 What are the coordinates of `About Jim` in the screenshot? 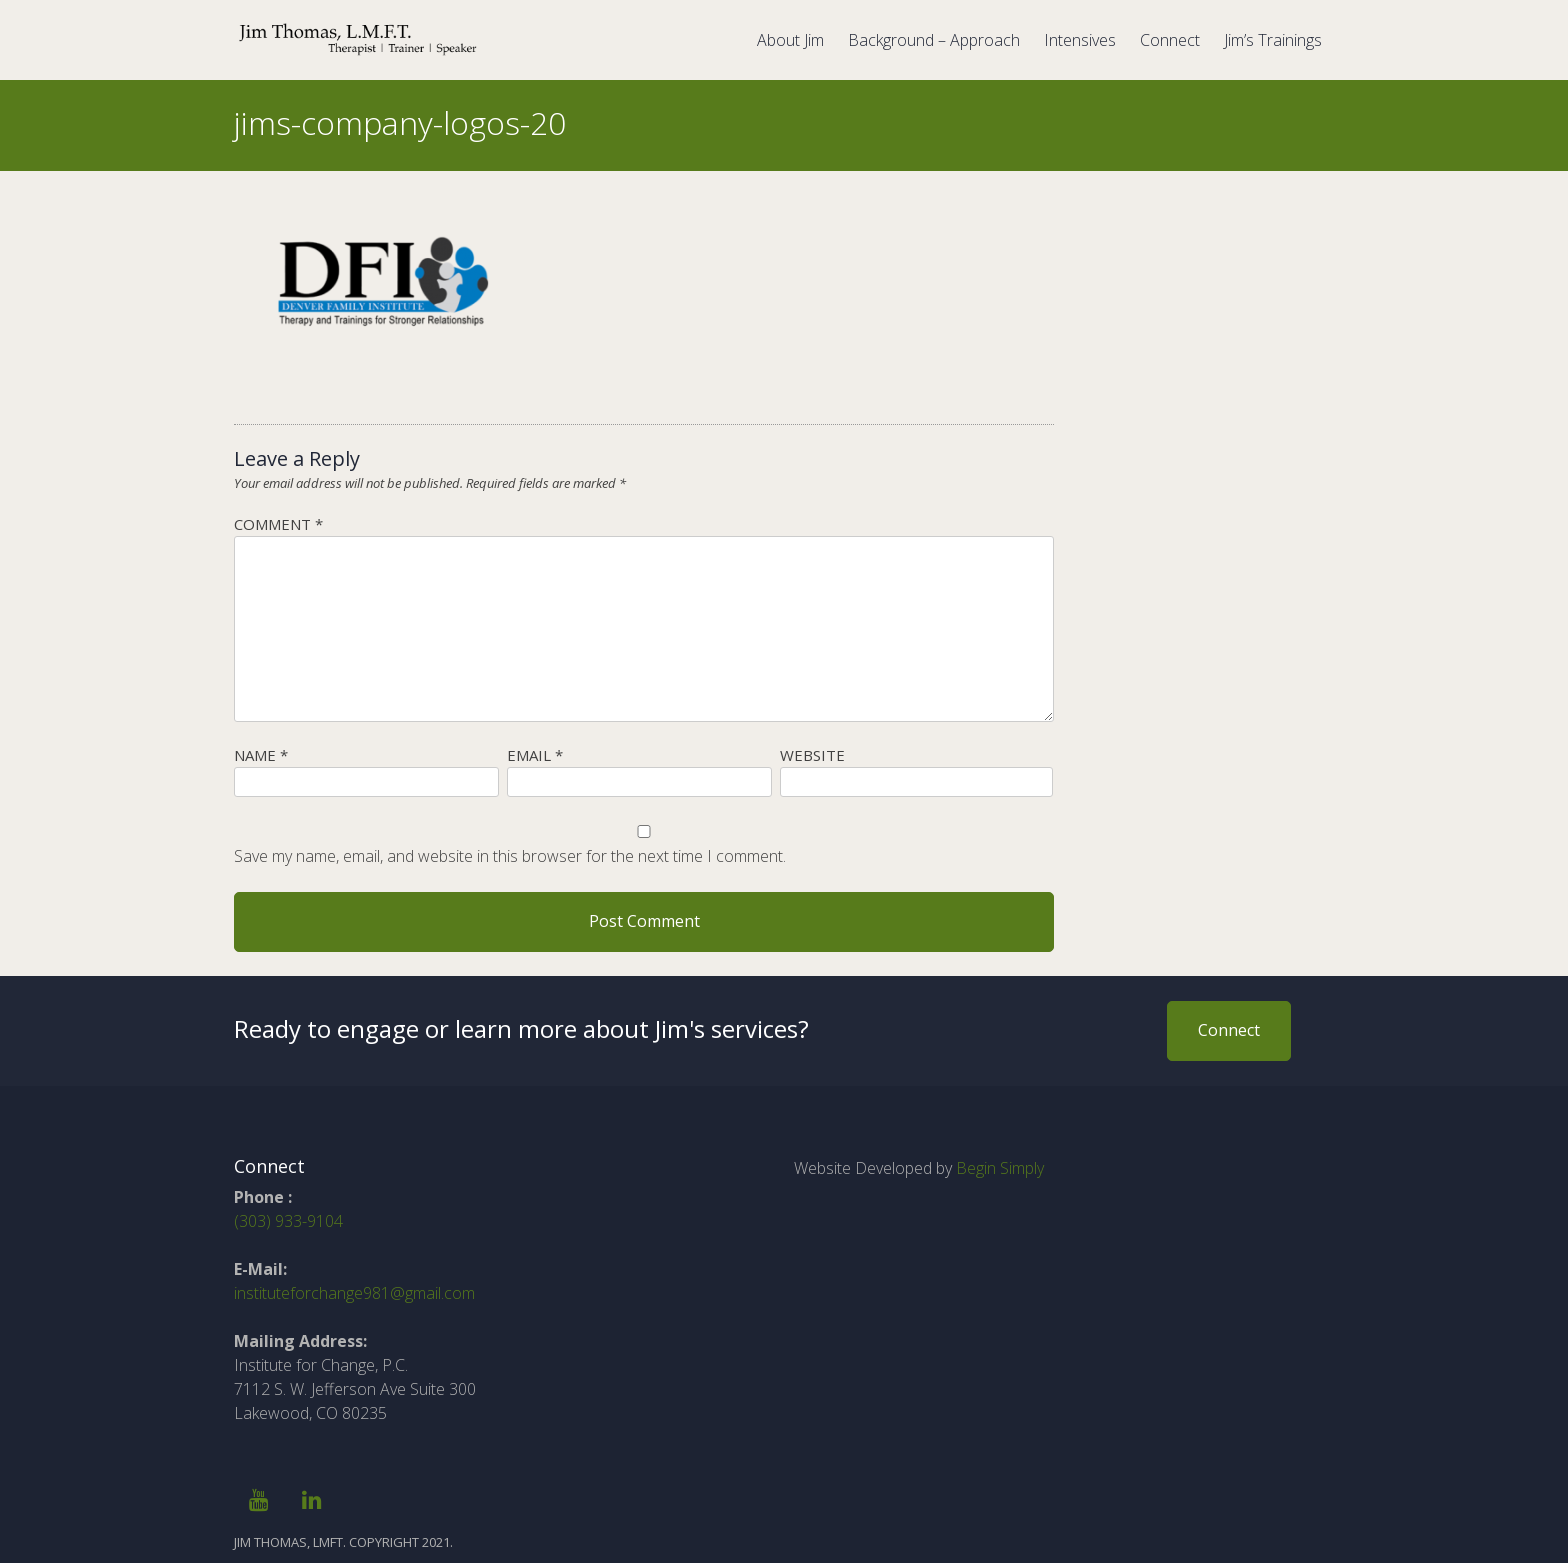 It's located at (790, 40).